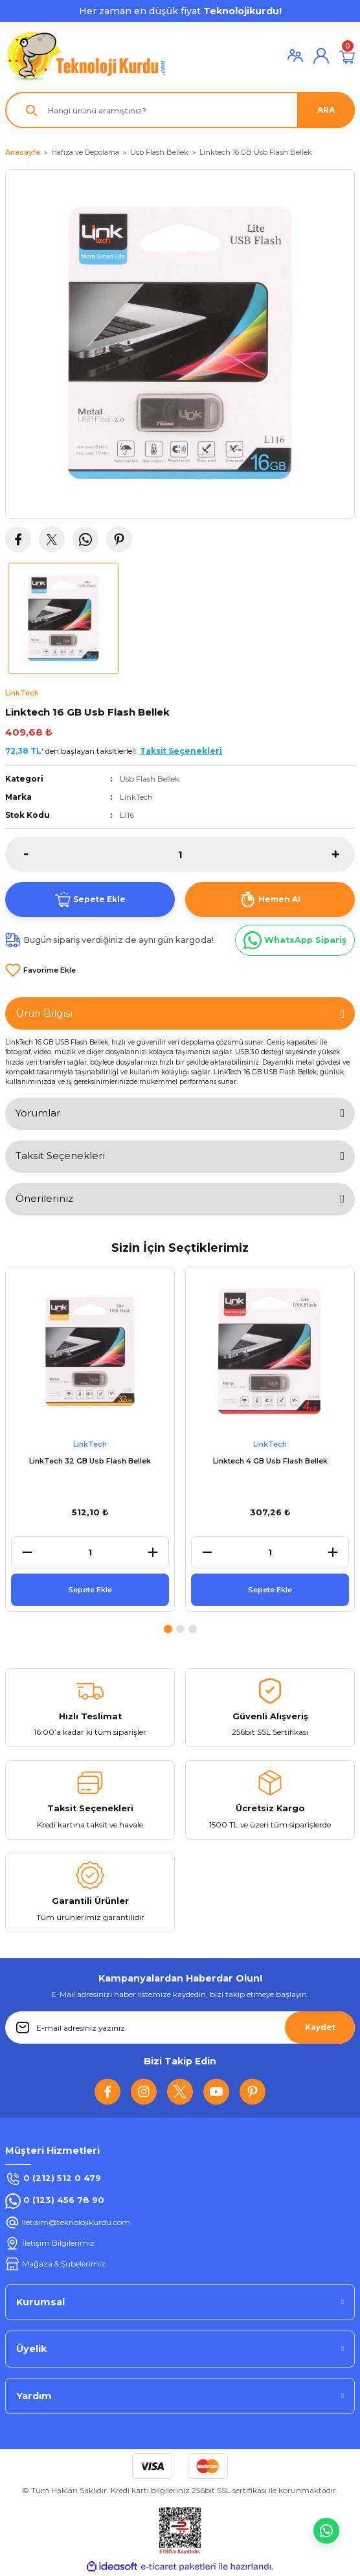 The height and width of the screenshot is (2576, 360). Describe the element at coordinates (38, 1113) in the screenshot. I see `Yorumlar` at that location.